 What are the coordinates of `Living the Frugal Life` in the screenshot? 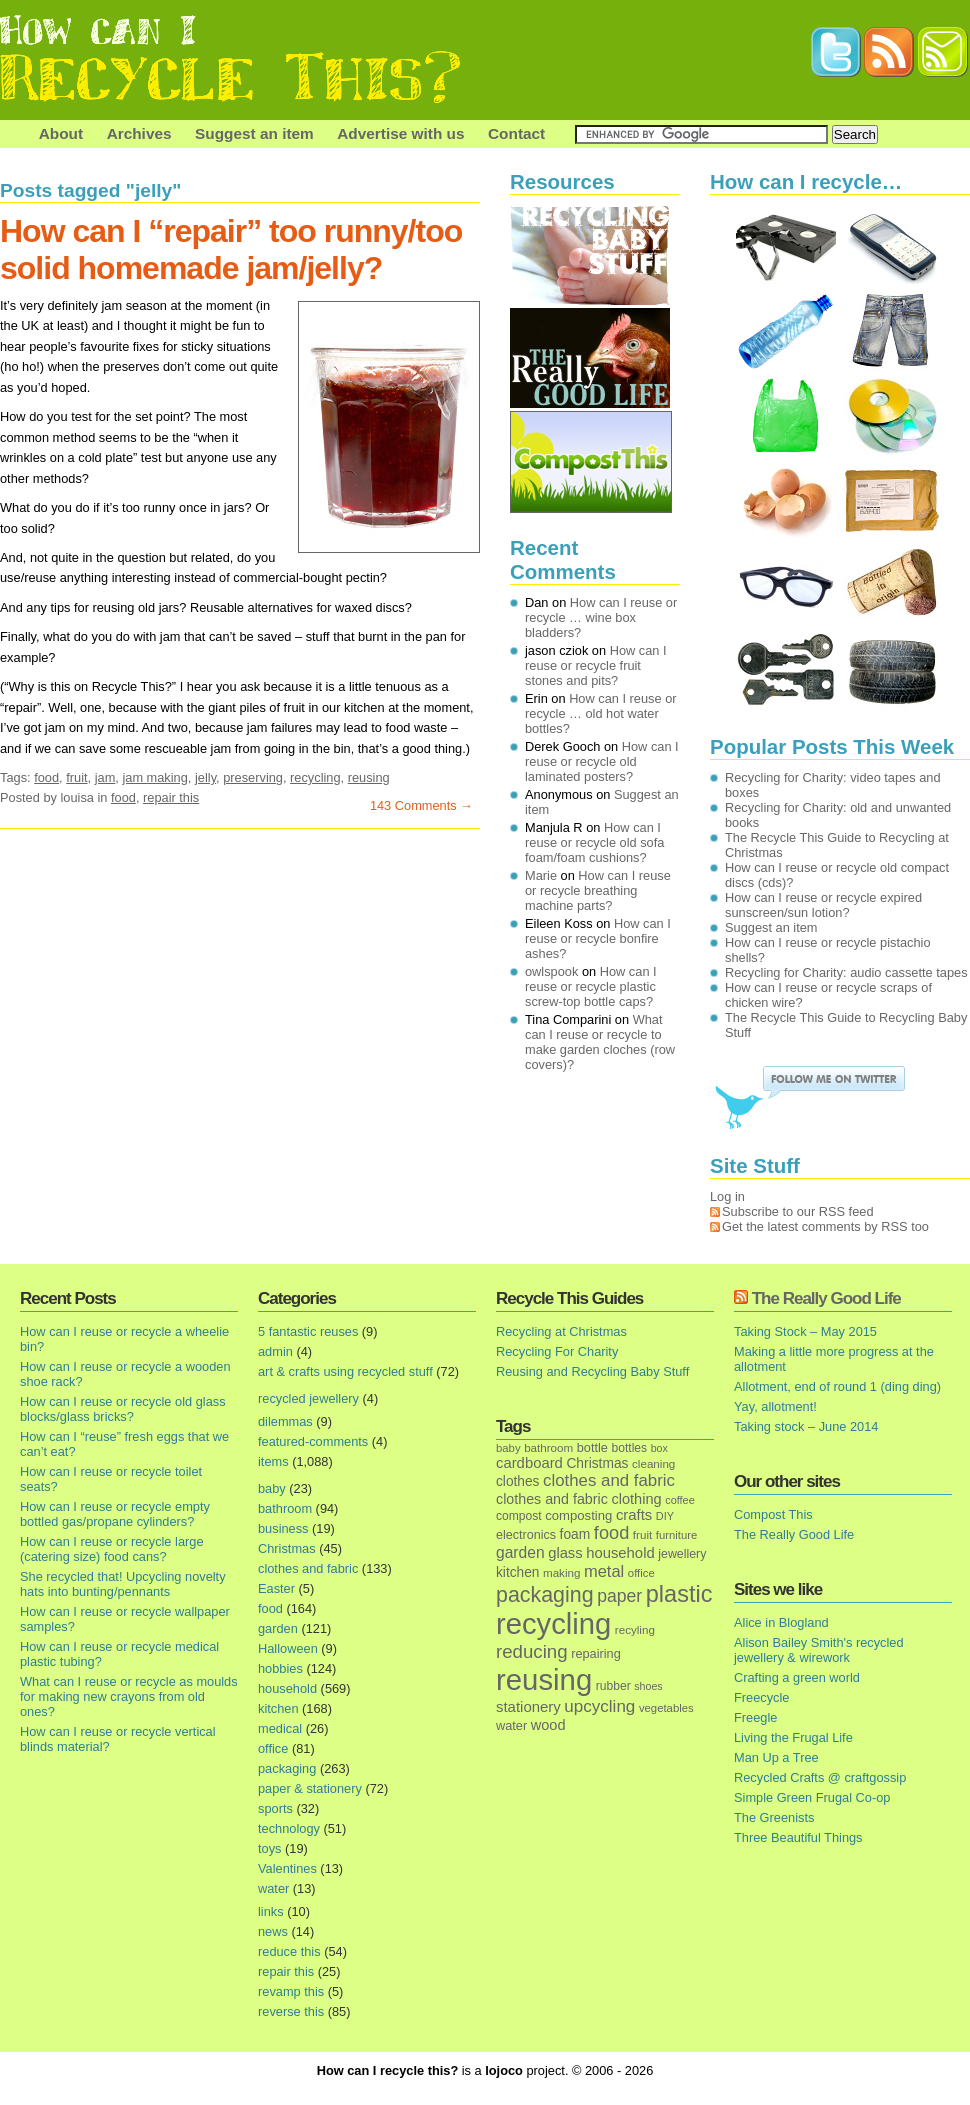 It's located at (793, 1737).